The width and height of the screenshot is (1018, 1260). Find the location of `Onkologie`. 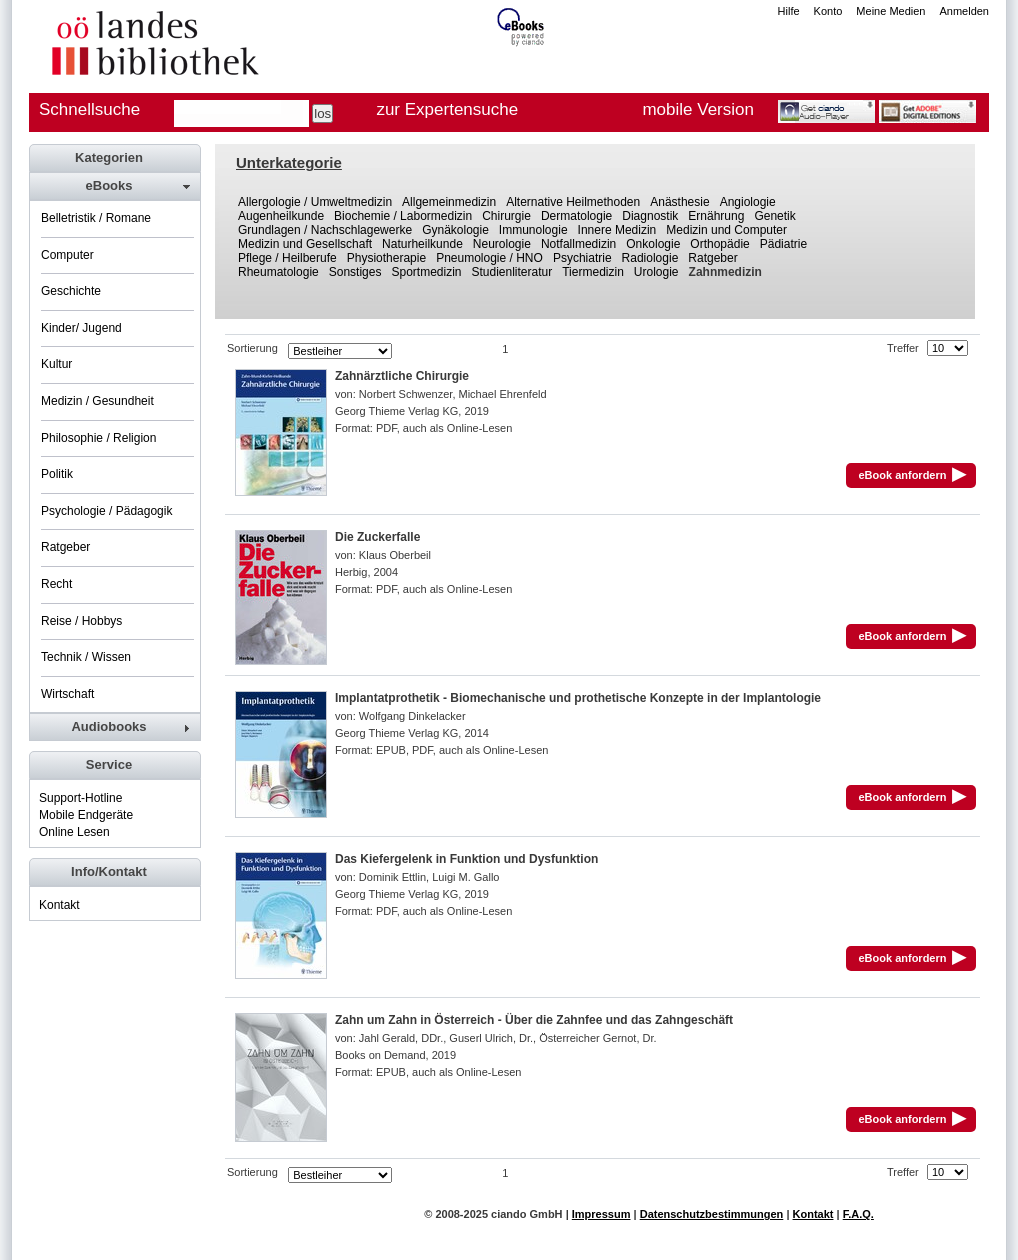

Onkologie is located at coordinates (653, 244).